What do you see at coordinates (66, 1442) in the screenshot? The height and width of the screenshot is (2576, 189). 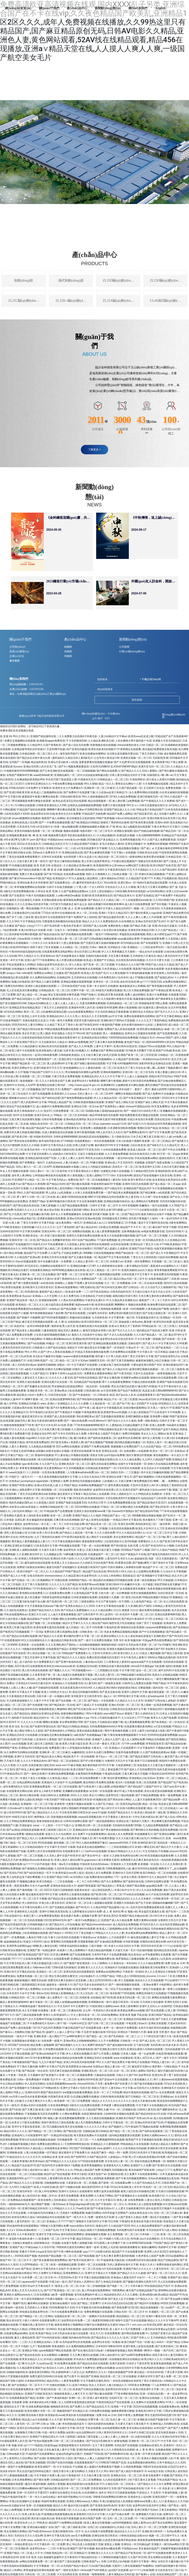 I see `2021影音先锋aⅴ资源男人网` at bounding box center [66, 1442].